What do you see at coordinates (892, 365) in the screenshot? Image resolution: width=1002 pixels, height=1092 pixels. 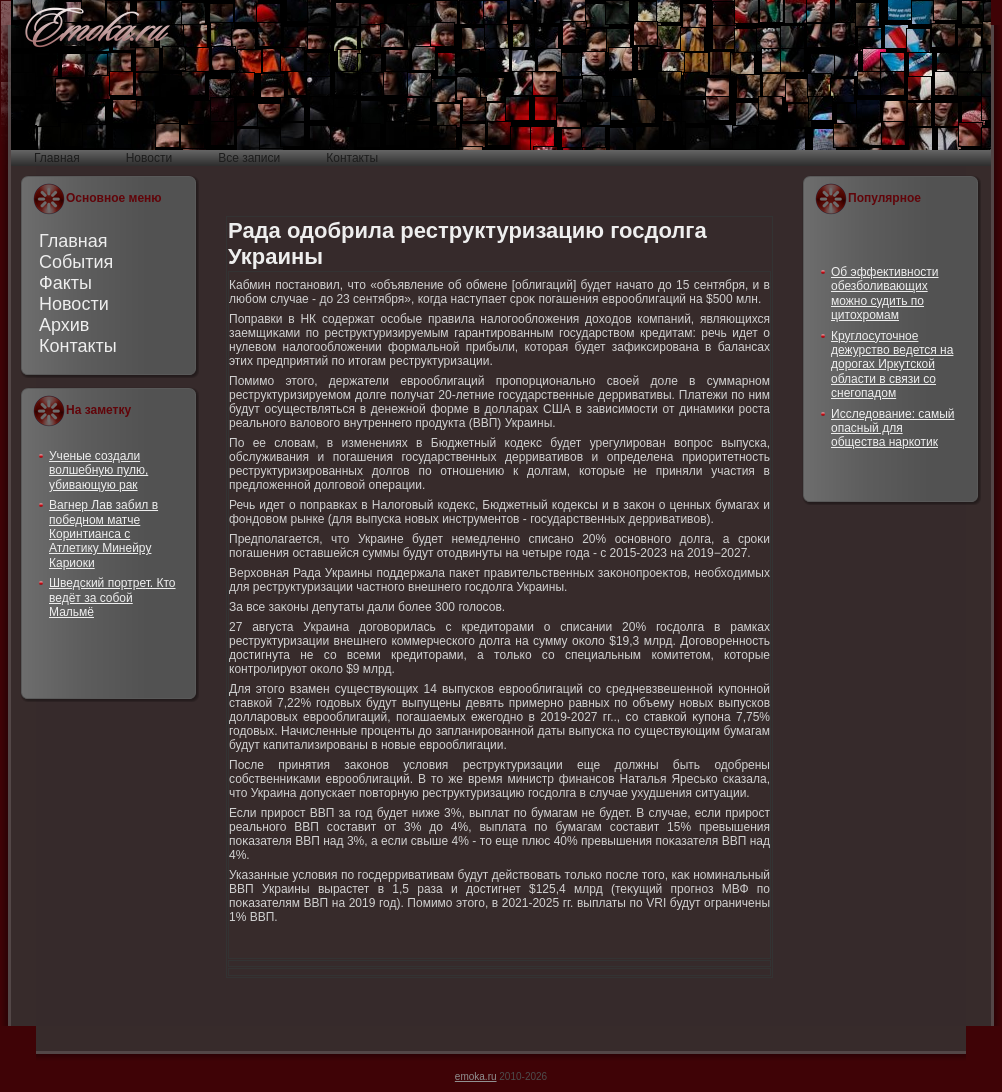 I see `Круглосуточное дежурство ведется на дорогах Иркутской области в связи со снегопадом` at bounding box center [892, 365].